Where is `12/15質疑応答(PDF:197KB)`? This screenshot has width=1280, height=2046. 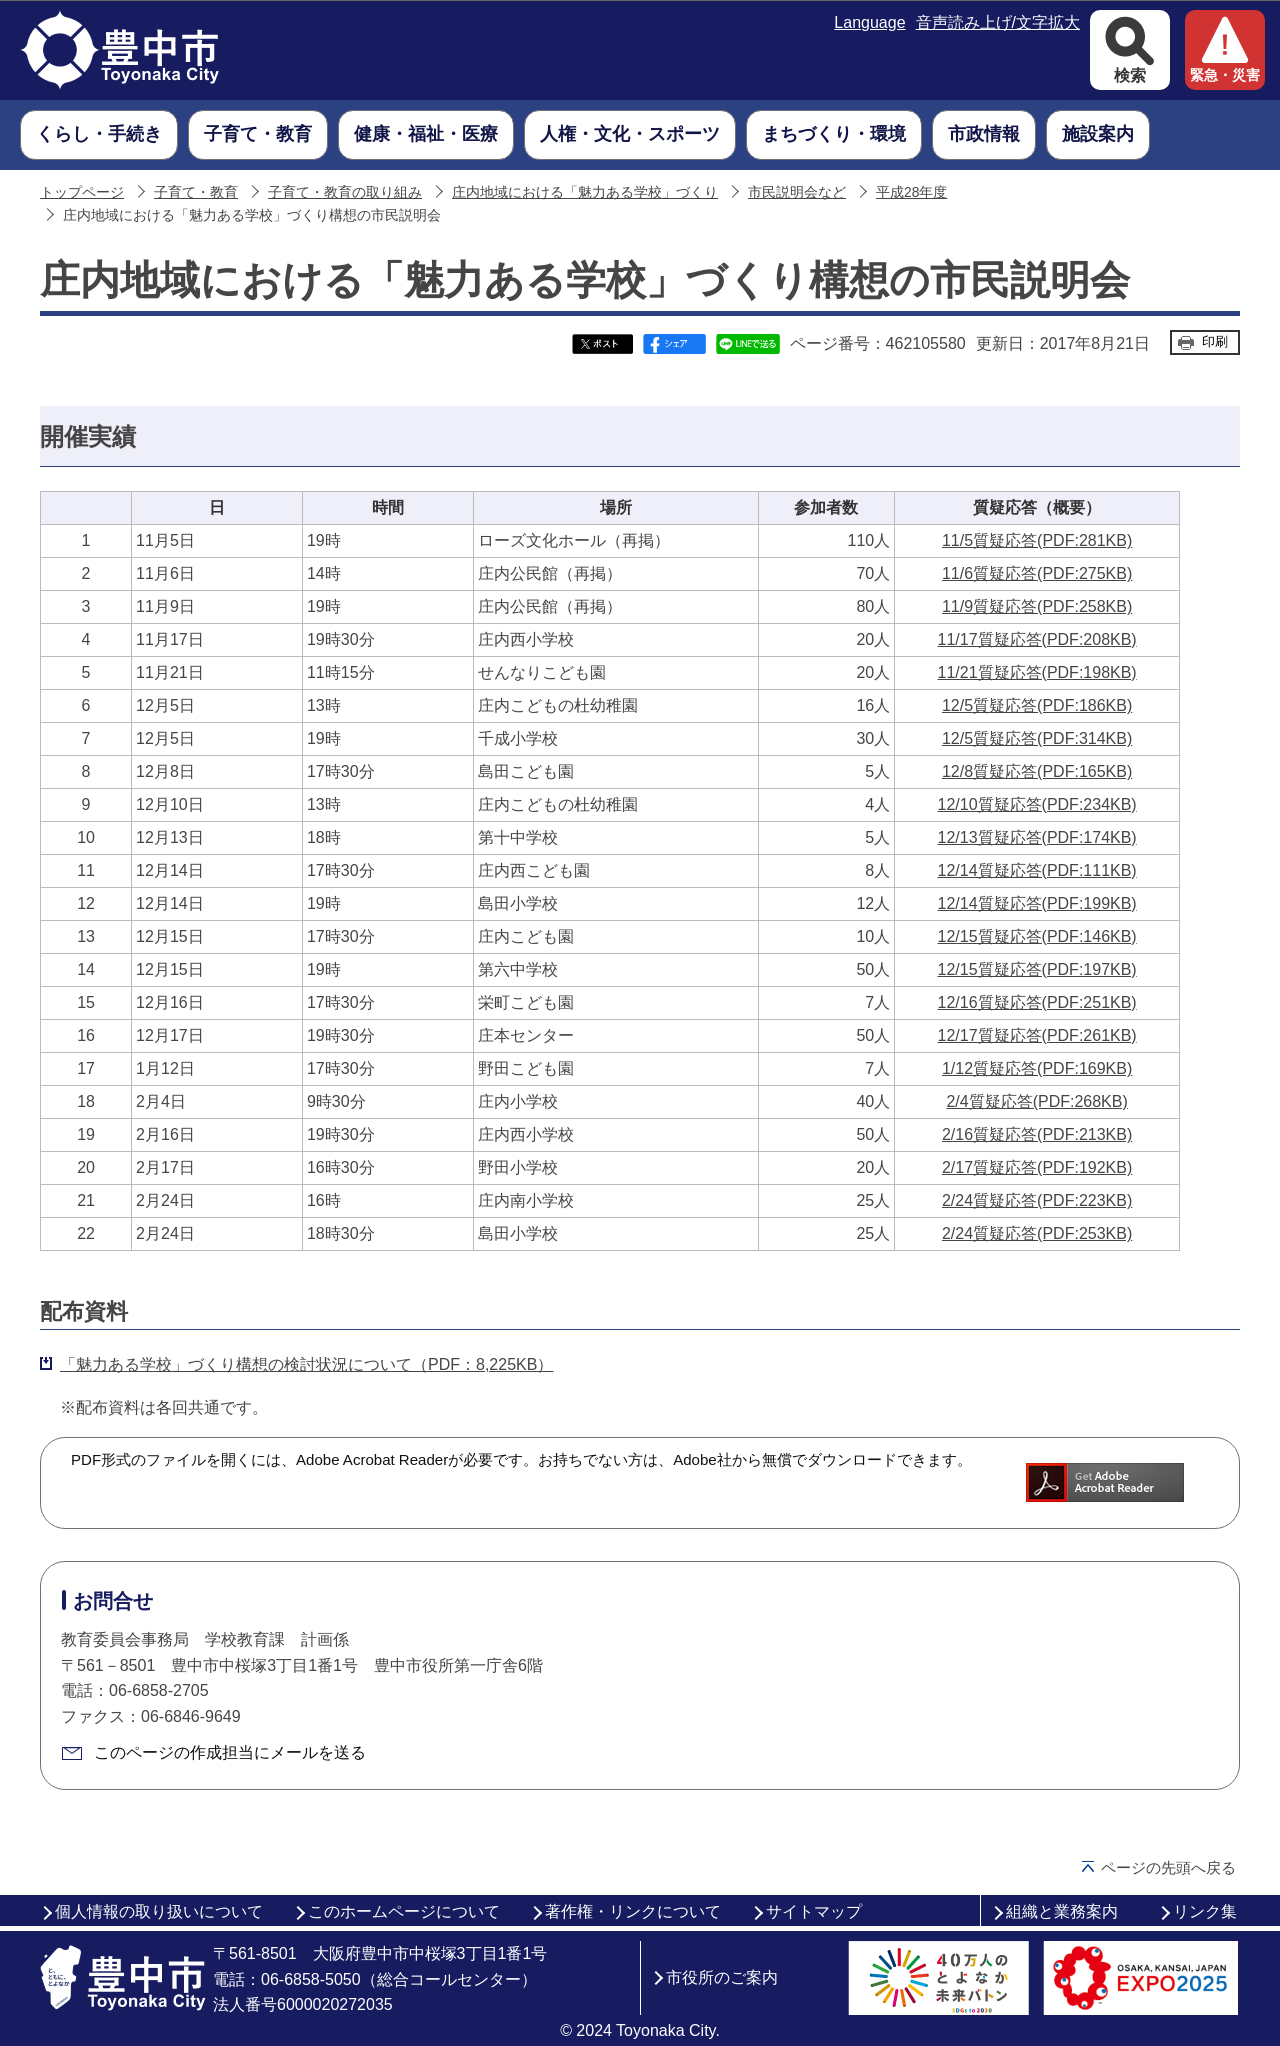
12/15質疑応答(PDF:197KB) is located at coordinates (1037, 969).